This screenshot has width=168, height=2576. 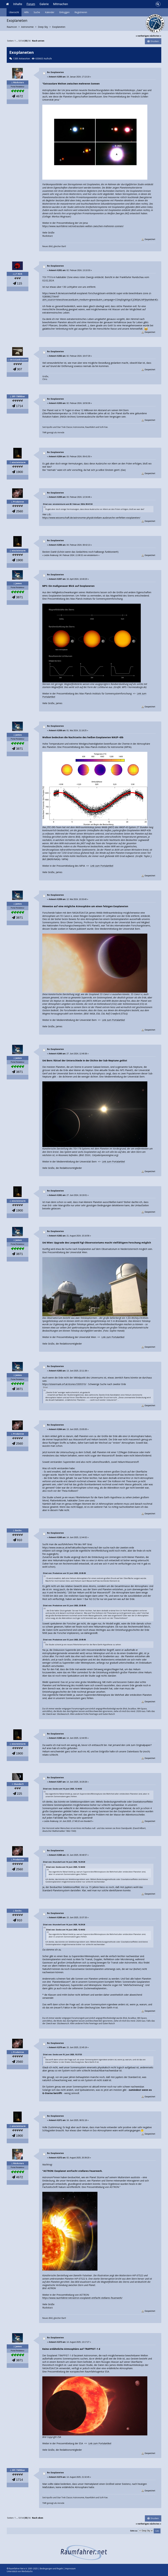 I want to click on SFF-TWRiker, so click(x=18, y=396).